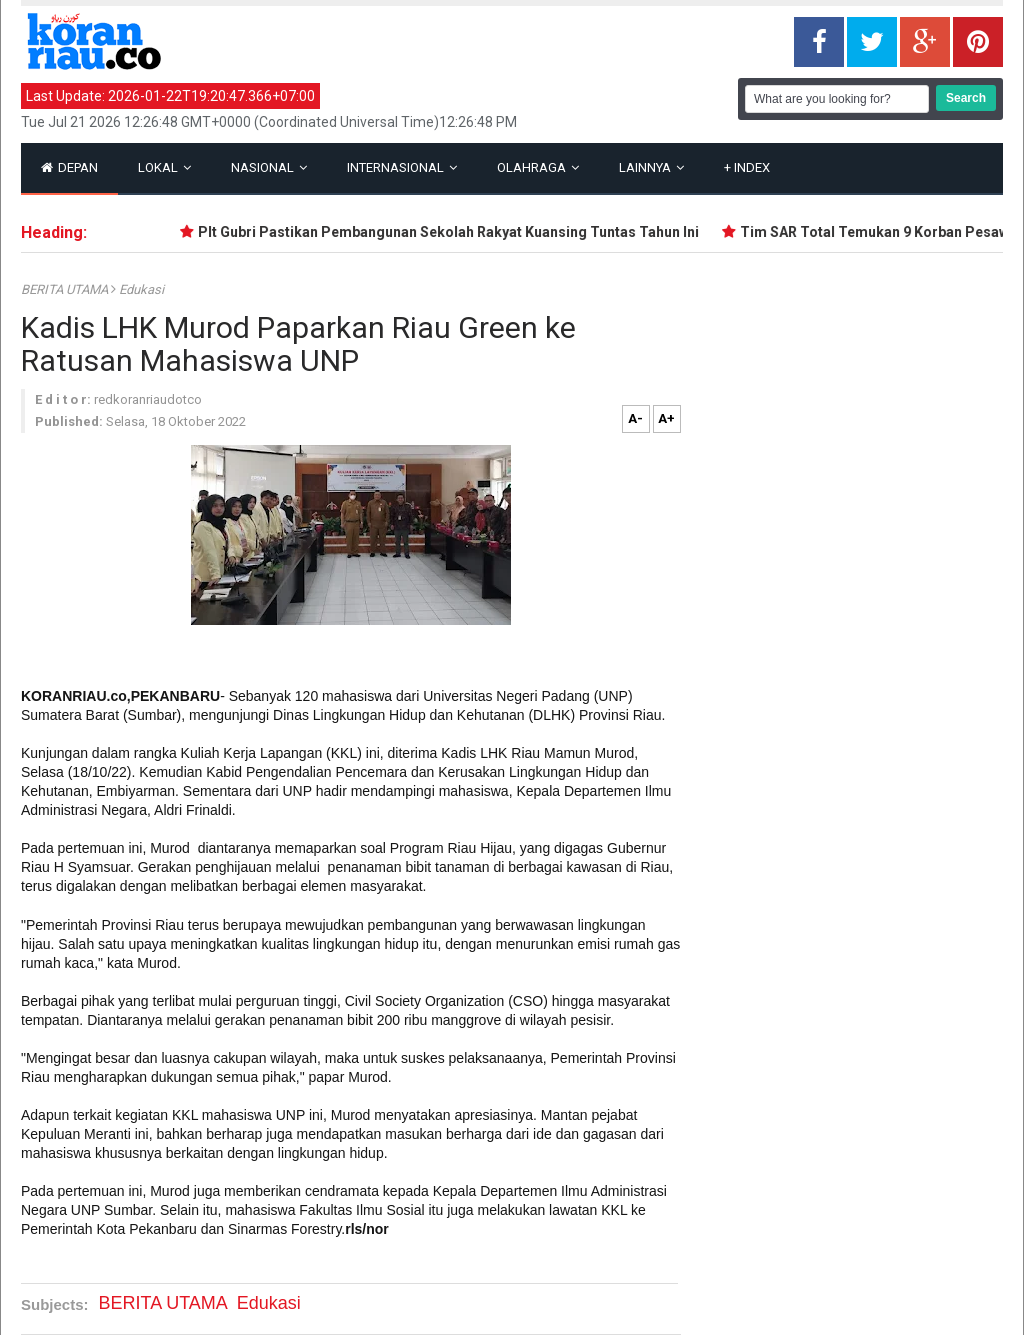  What do you see at coordinates (635, 418) in the screenshot?
I see `A-` at bounding box center [635, 418].